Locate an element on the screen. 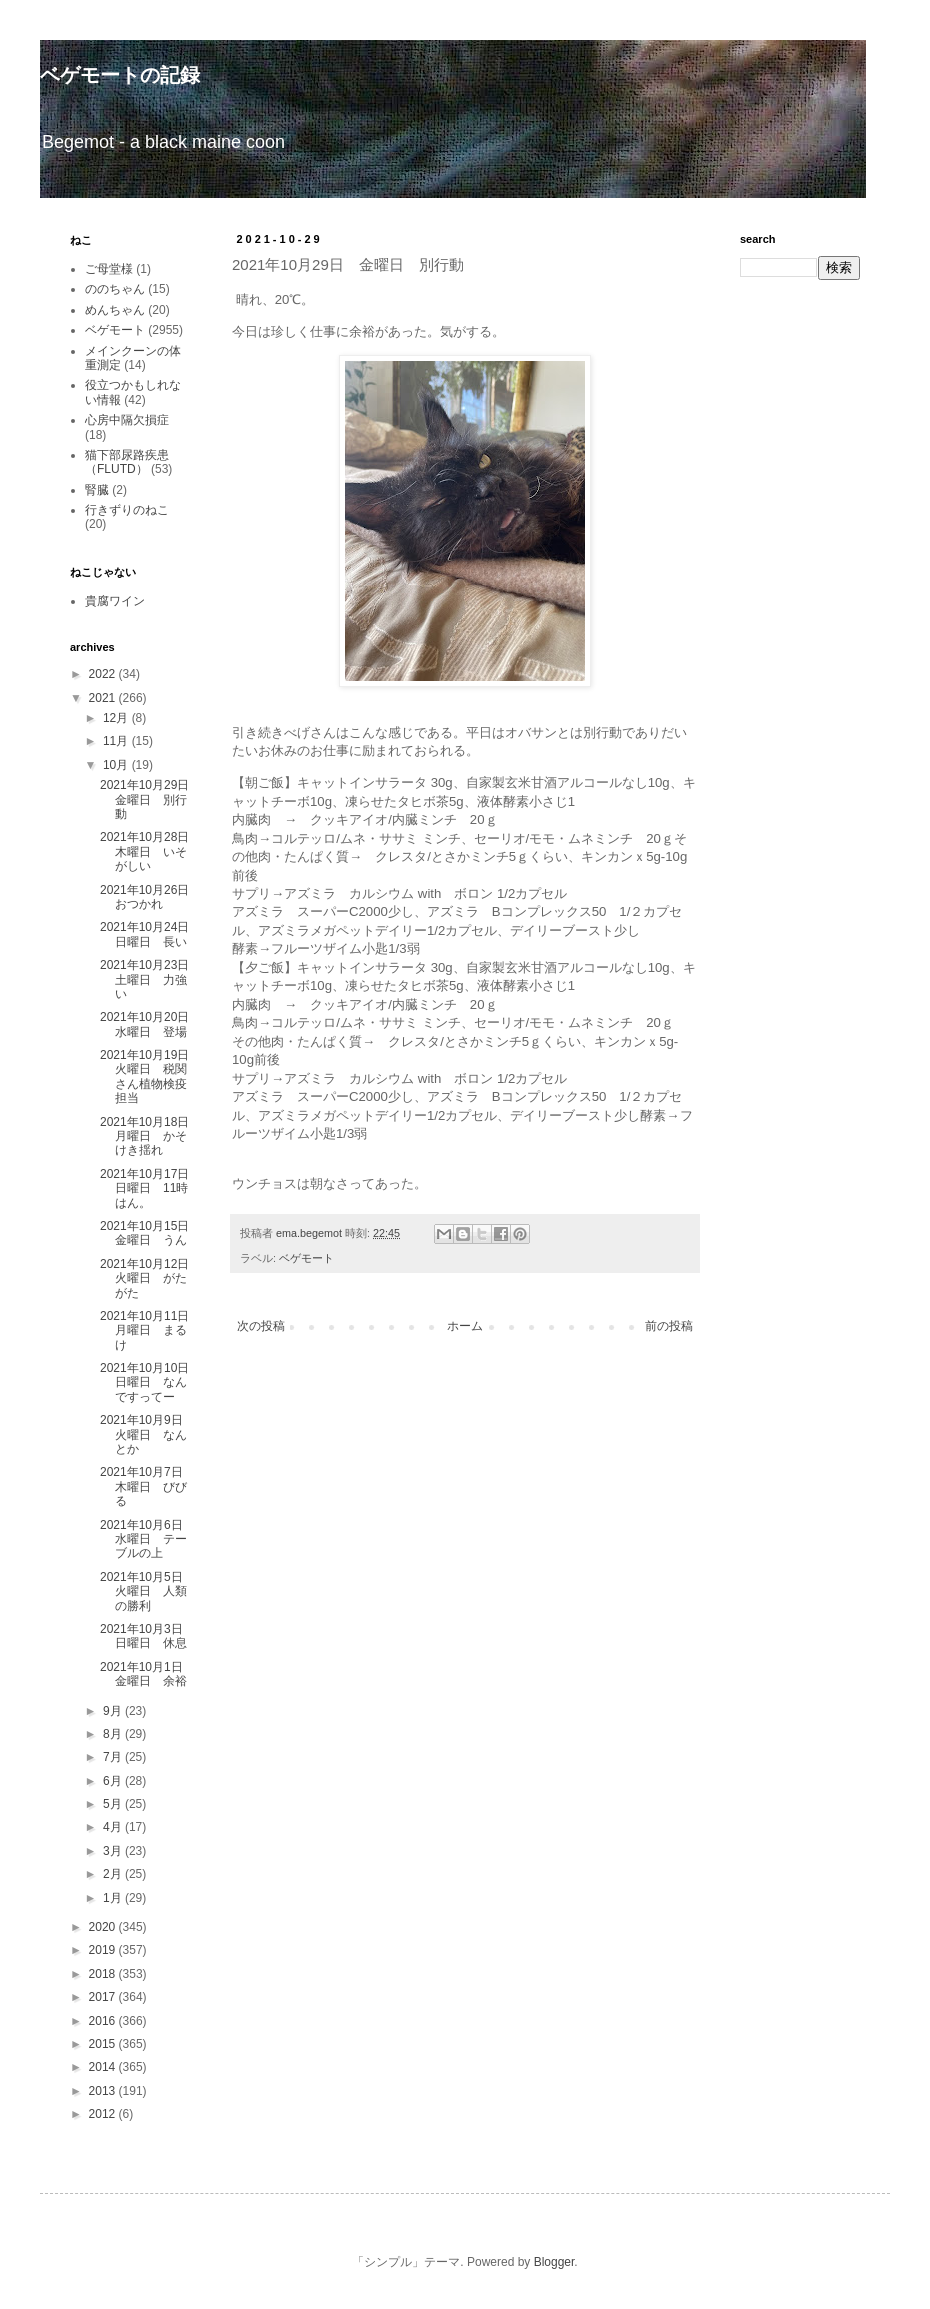  9月 is located at coordinates (114, 1711).